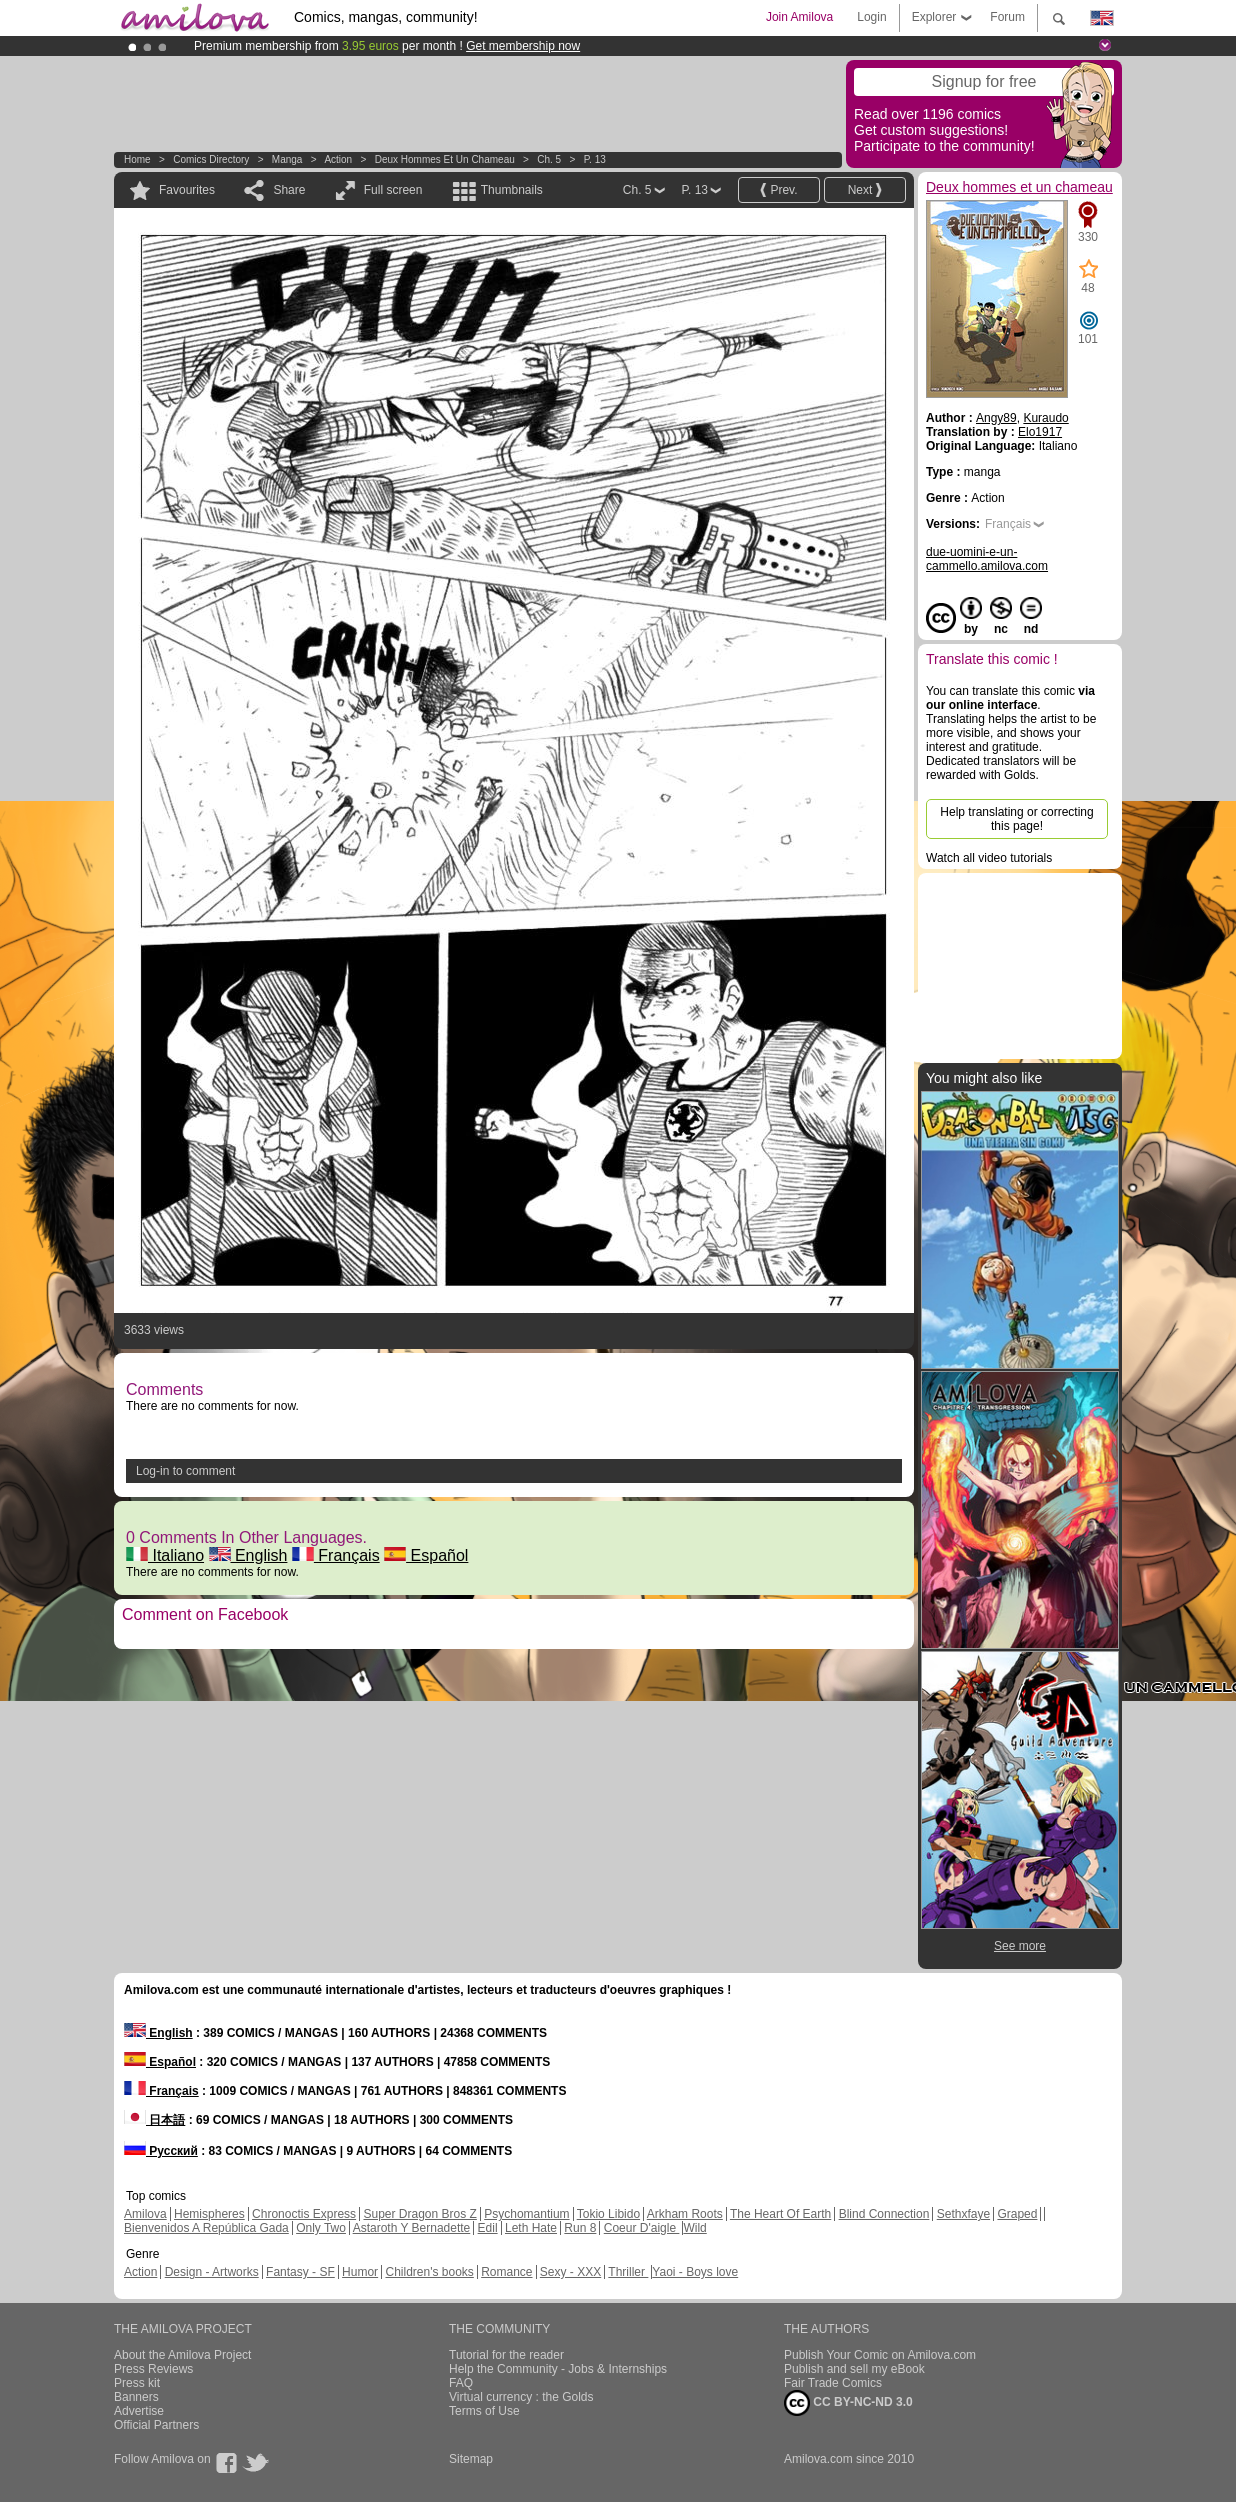 The image size is (1236, 2502). What do you see at coordinates (182, 2355) in the screenshot?
I see `About the Amilova Project` at bounding box center [182, 2355].